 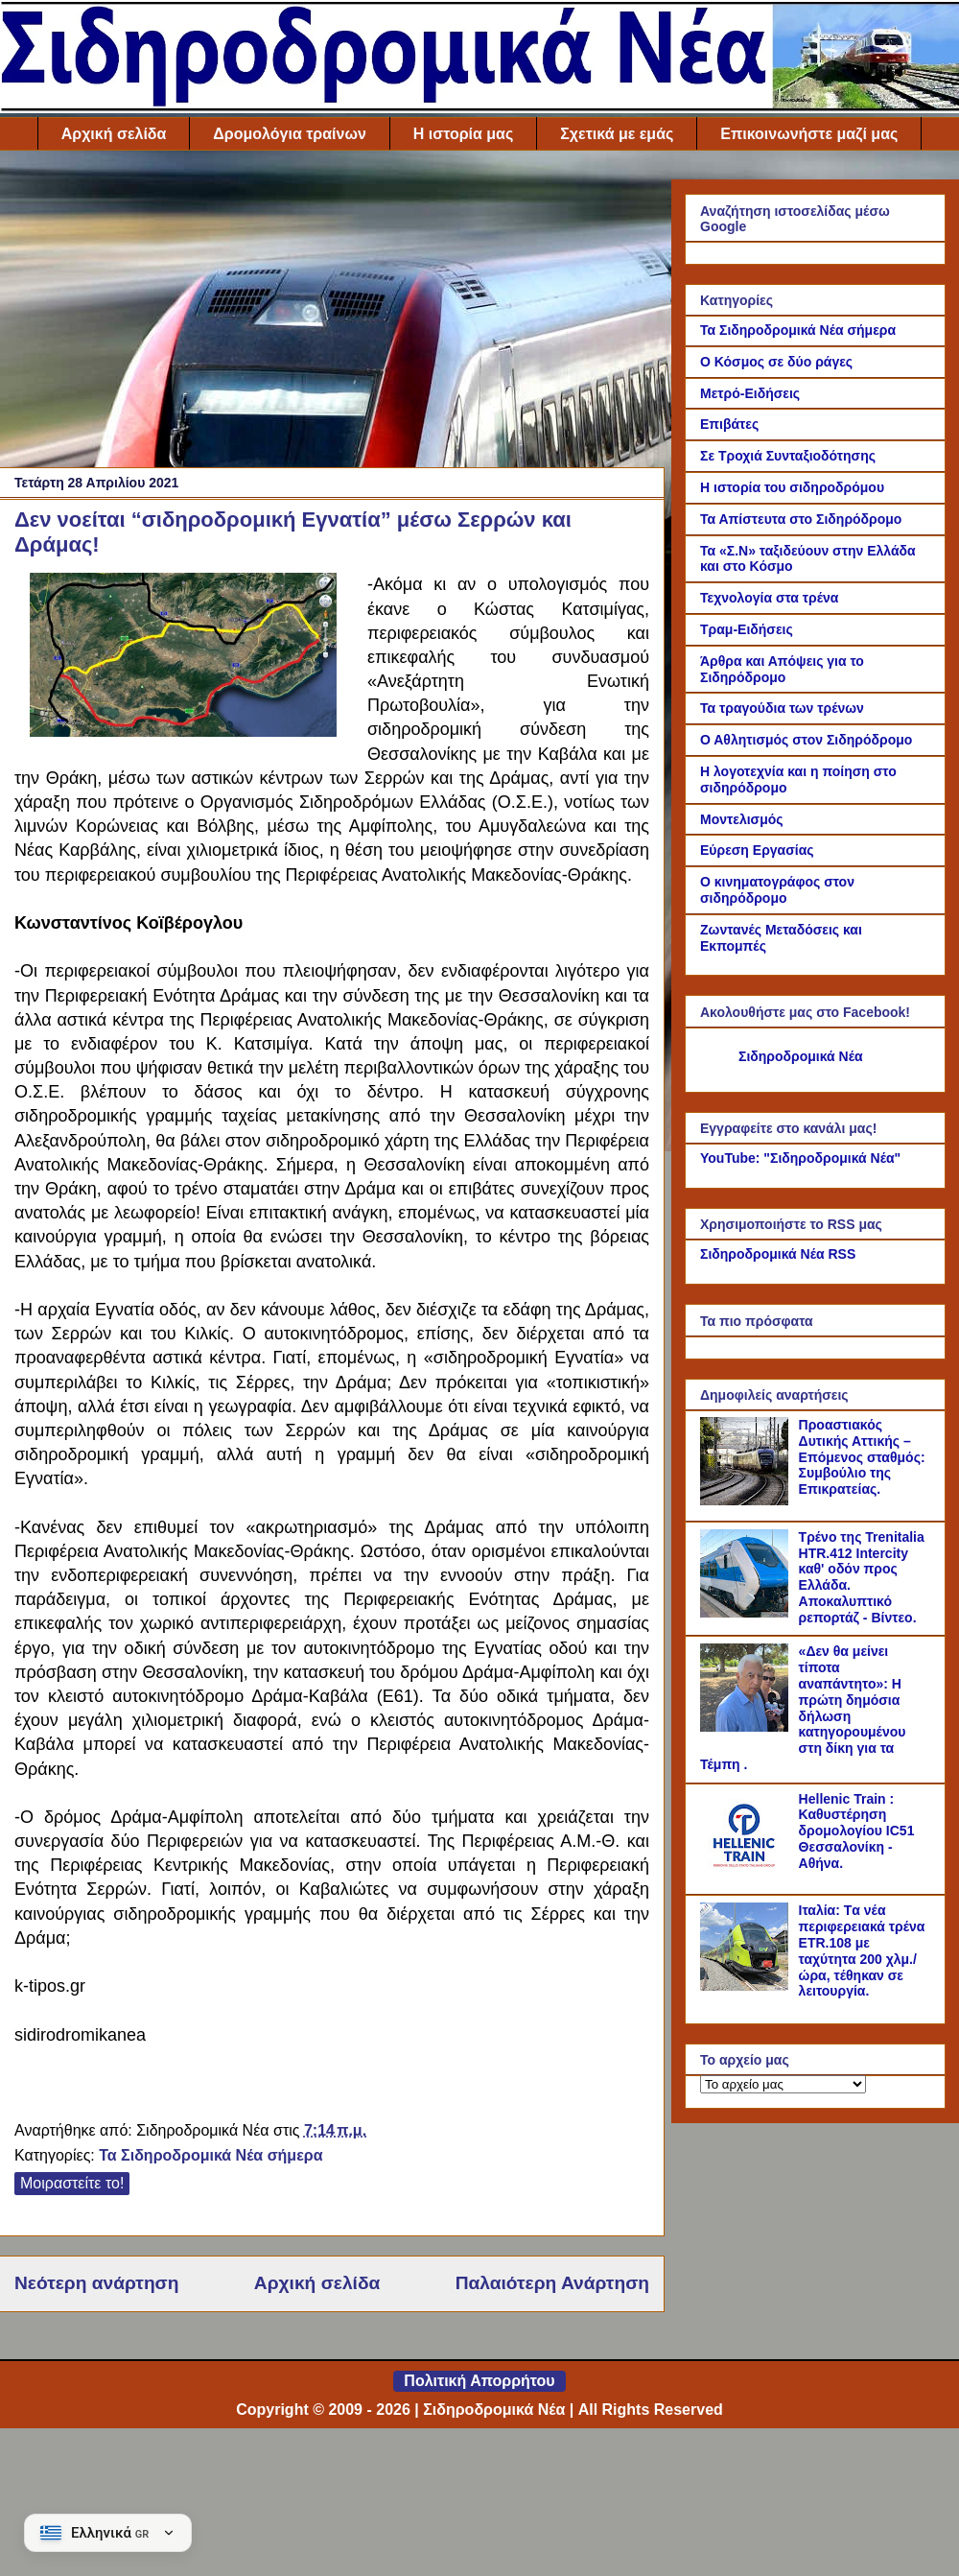 What do you see at coordinates (788, 455) in the screenshot?
I see `Σε Τροχιά Συνταξιοδότησης` at bounding box center [788, 455].